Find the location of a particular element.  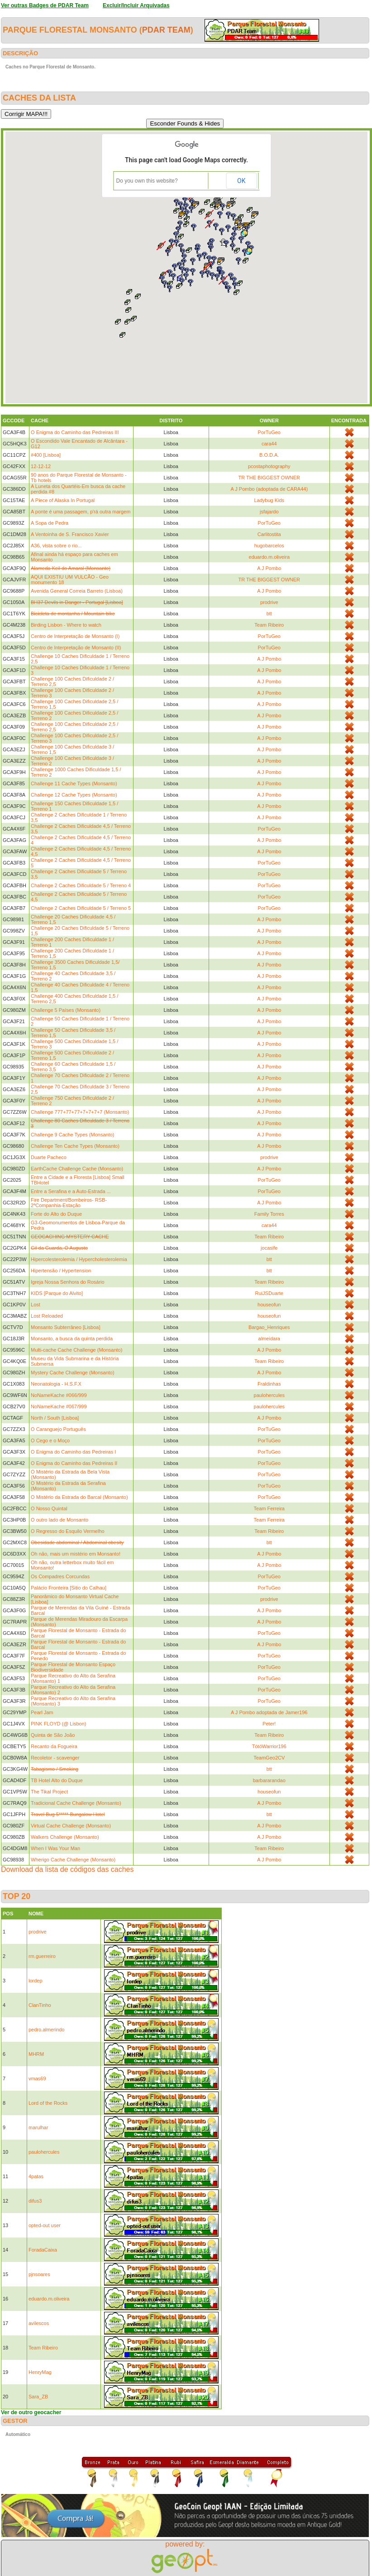

TB Hotel Alto do Duque is located at coordinates (57, 1780).